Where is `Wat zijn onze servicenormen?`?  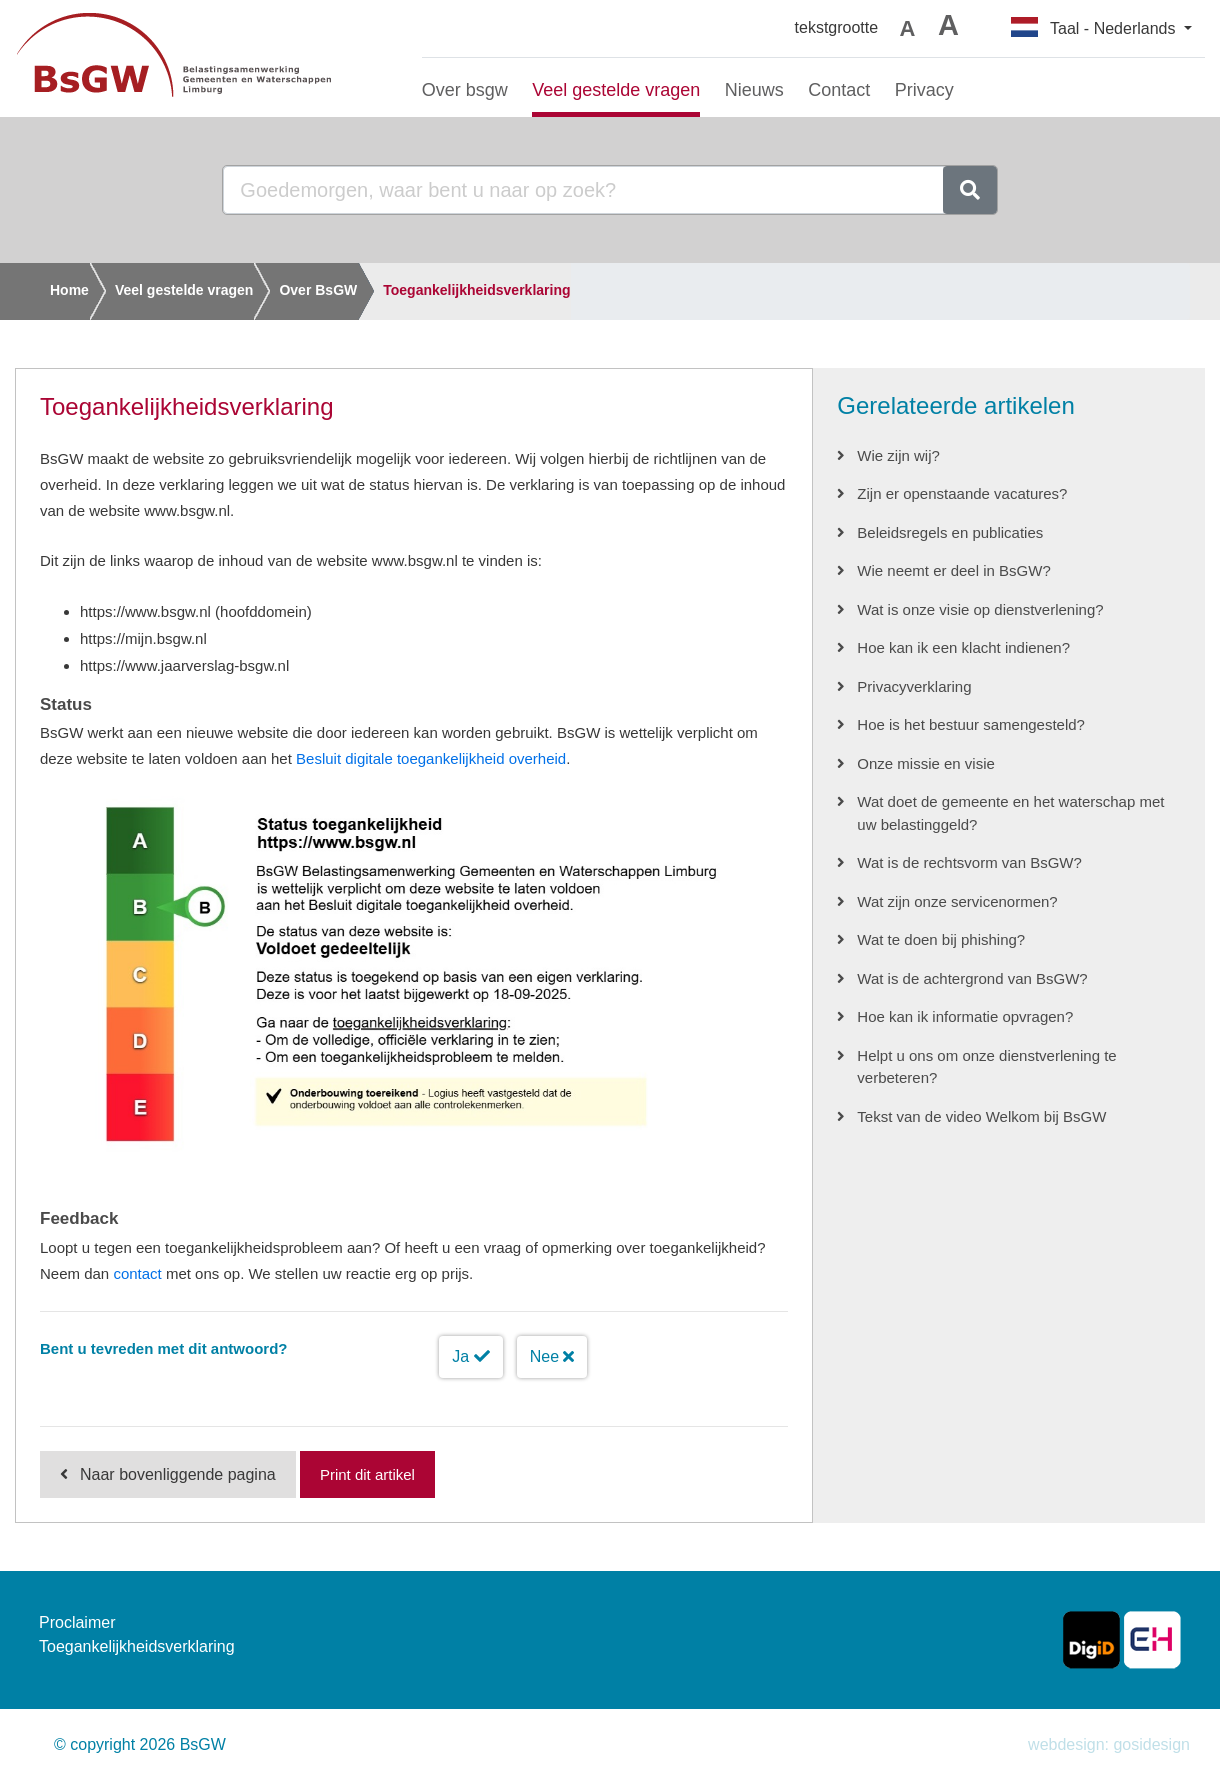 Wat zijn onze servicenormen? is located at coordinates (957, 901).